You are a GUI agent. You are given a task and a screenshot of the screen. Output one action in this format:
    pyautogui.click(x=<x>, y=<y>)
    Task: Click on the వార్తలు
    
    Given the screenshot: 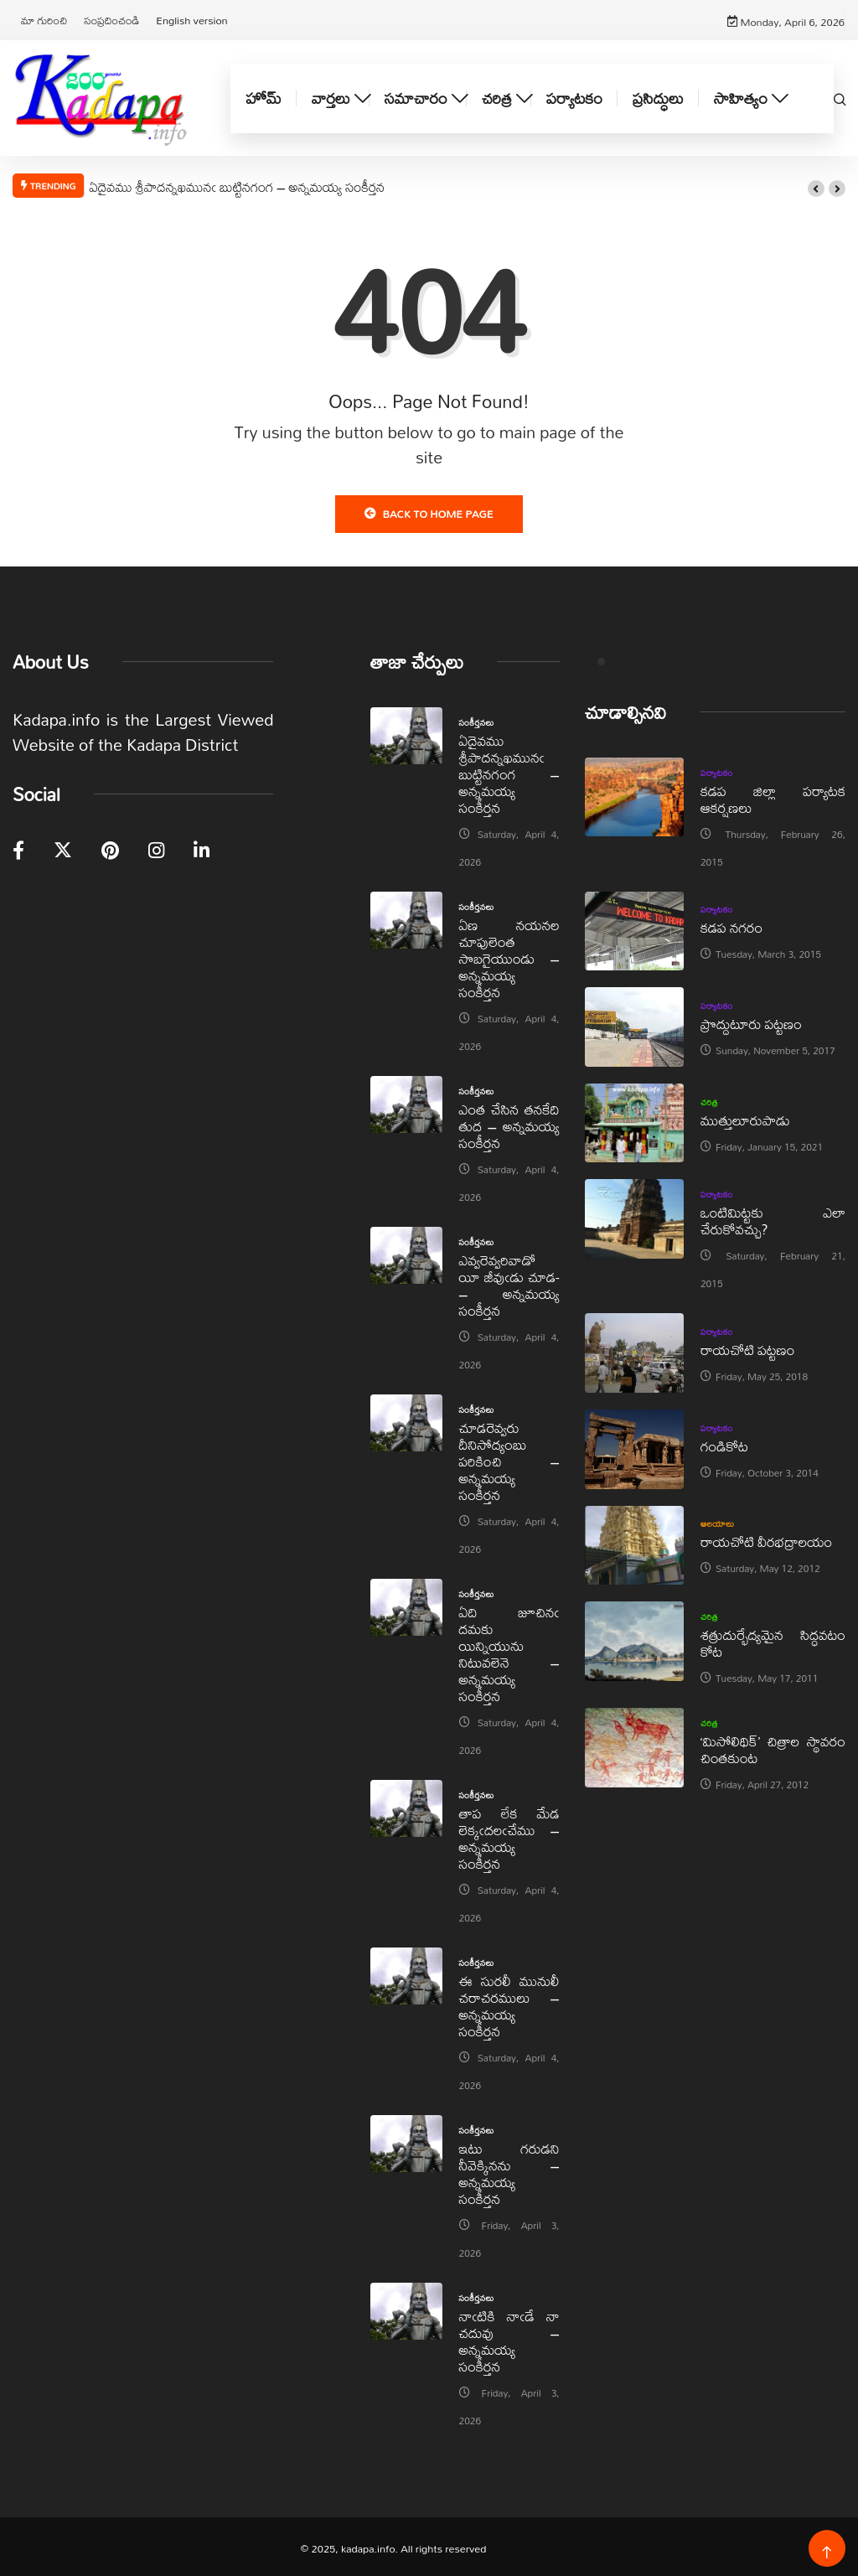 What is the action you would take?
    pyautogui.click(x=331, y=95)
    